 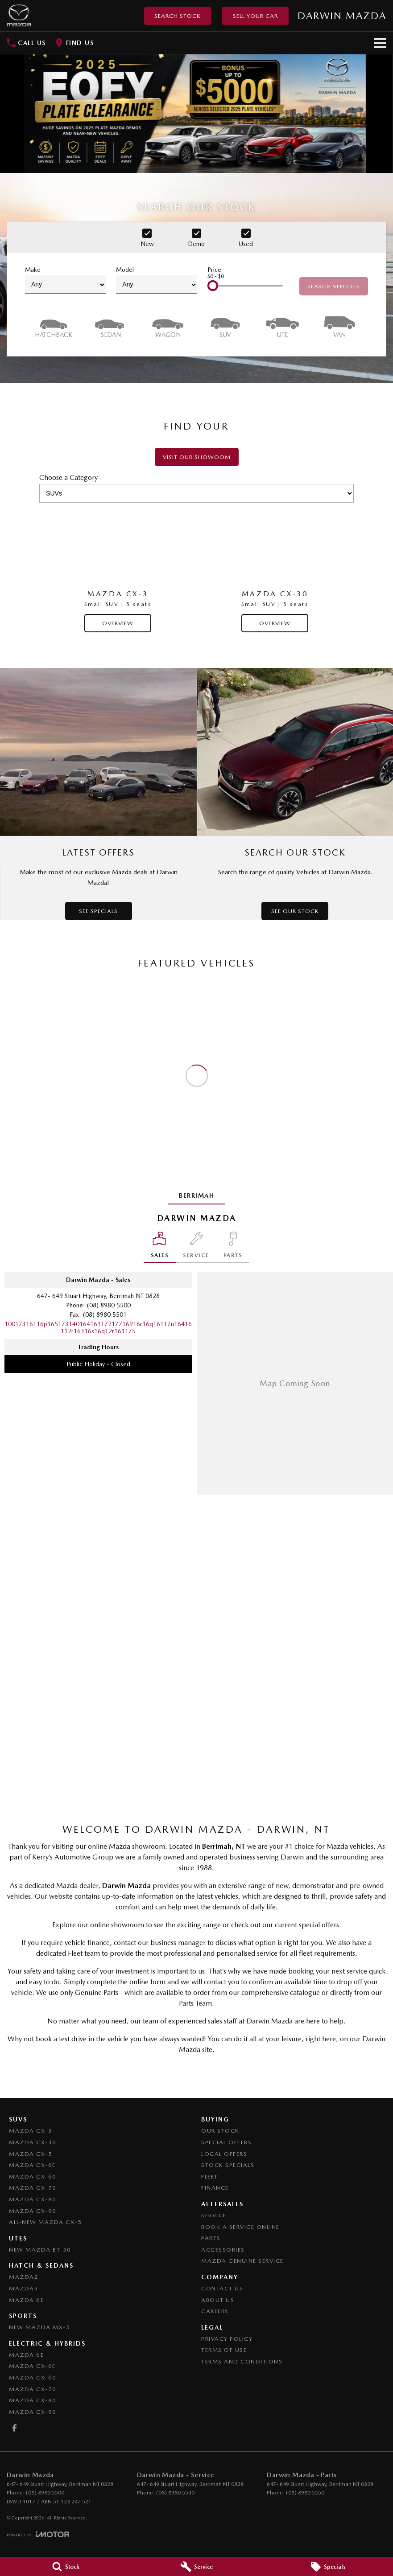 I want to click on [Home Page], so click(x=19, y=15).